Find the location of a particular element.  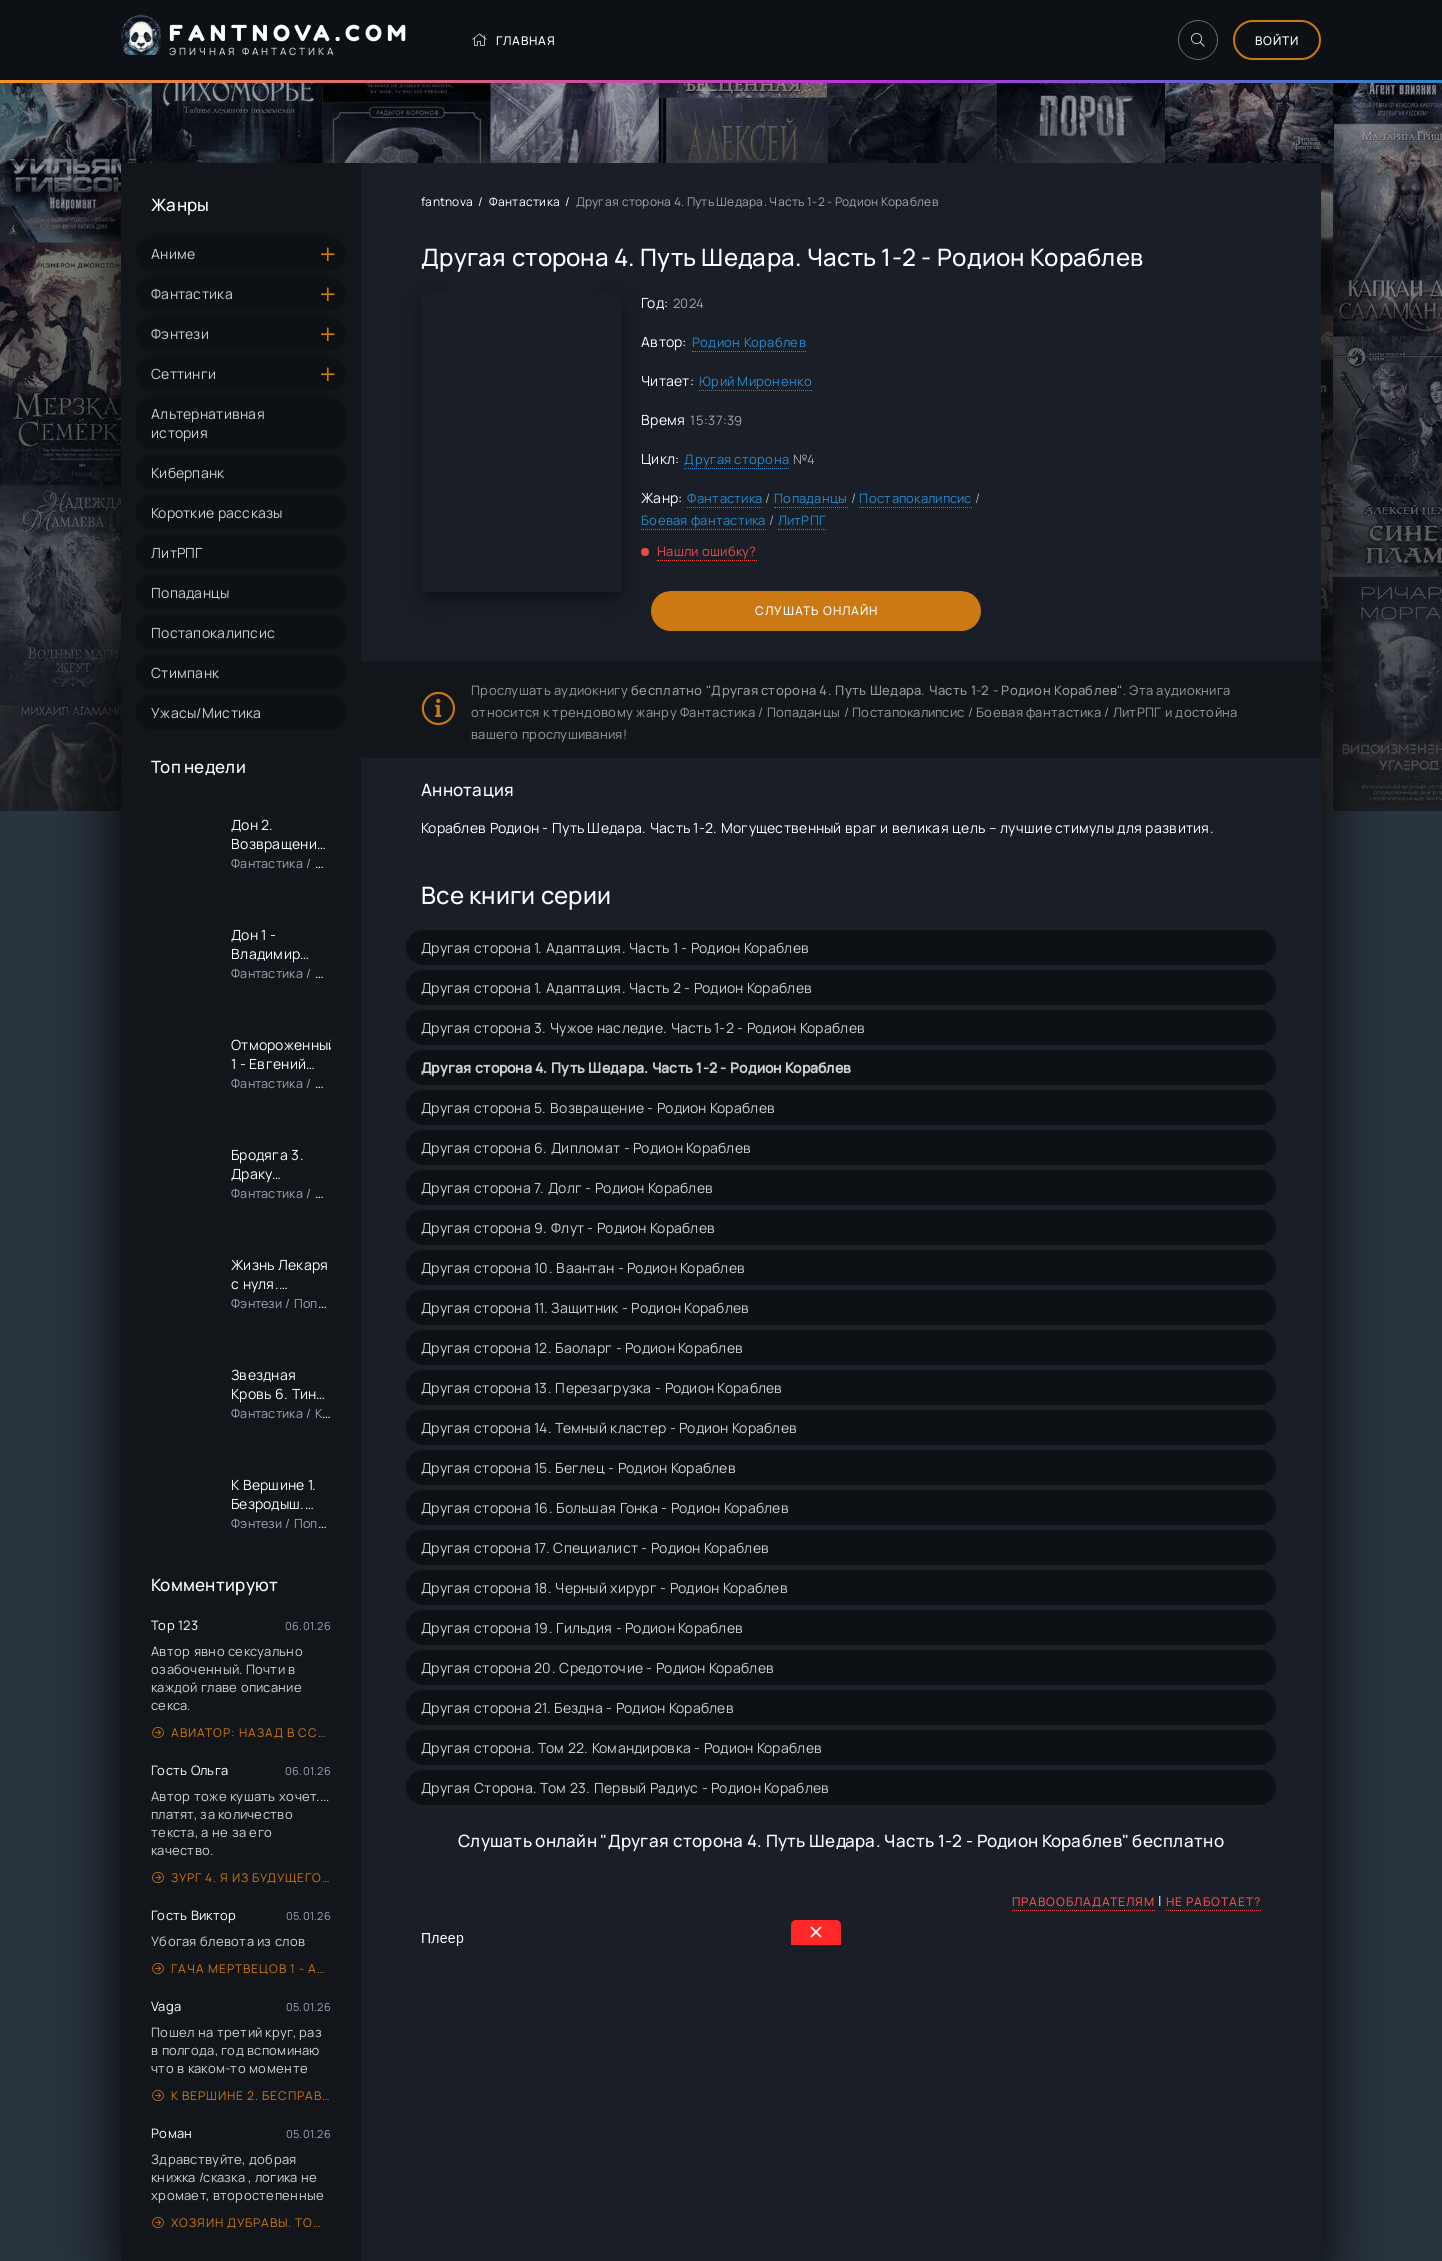

Зург 4. Я из будущего - Владимир Поселягин is located at coordinates (241, 1877).